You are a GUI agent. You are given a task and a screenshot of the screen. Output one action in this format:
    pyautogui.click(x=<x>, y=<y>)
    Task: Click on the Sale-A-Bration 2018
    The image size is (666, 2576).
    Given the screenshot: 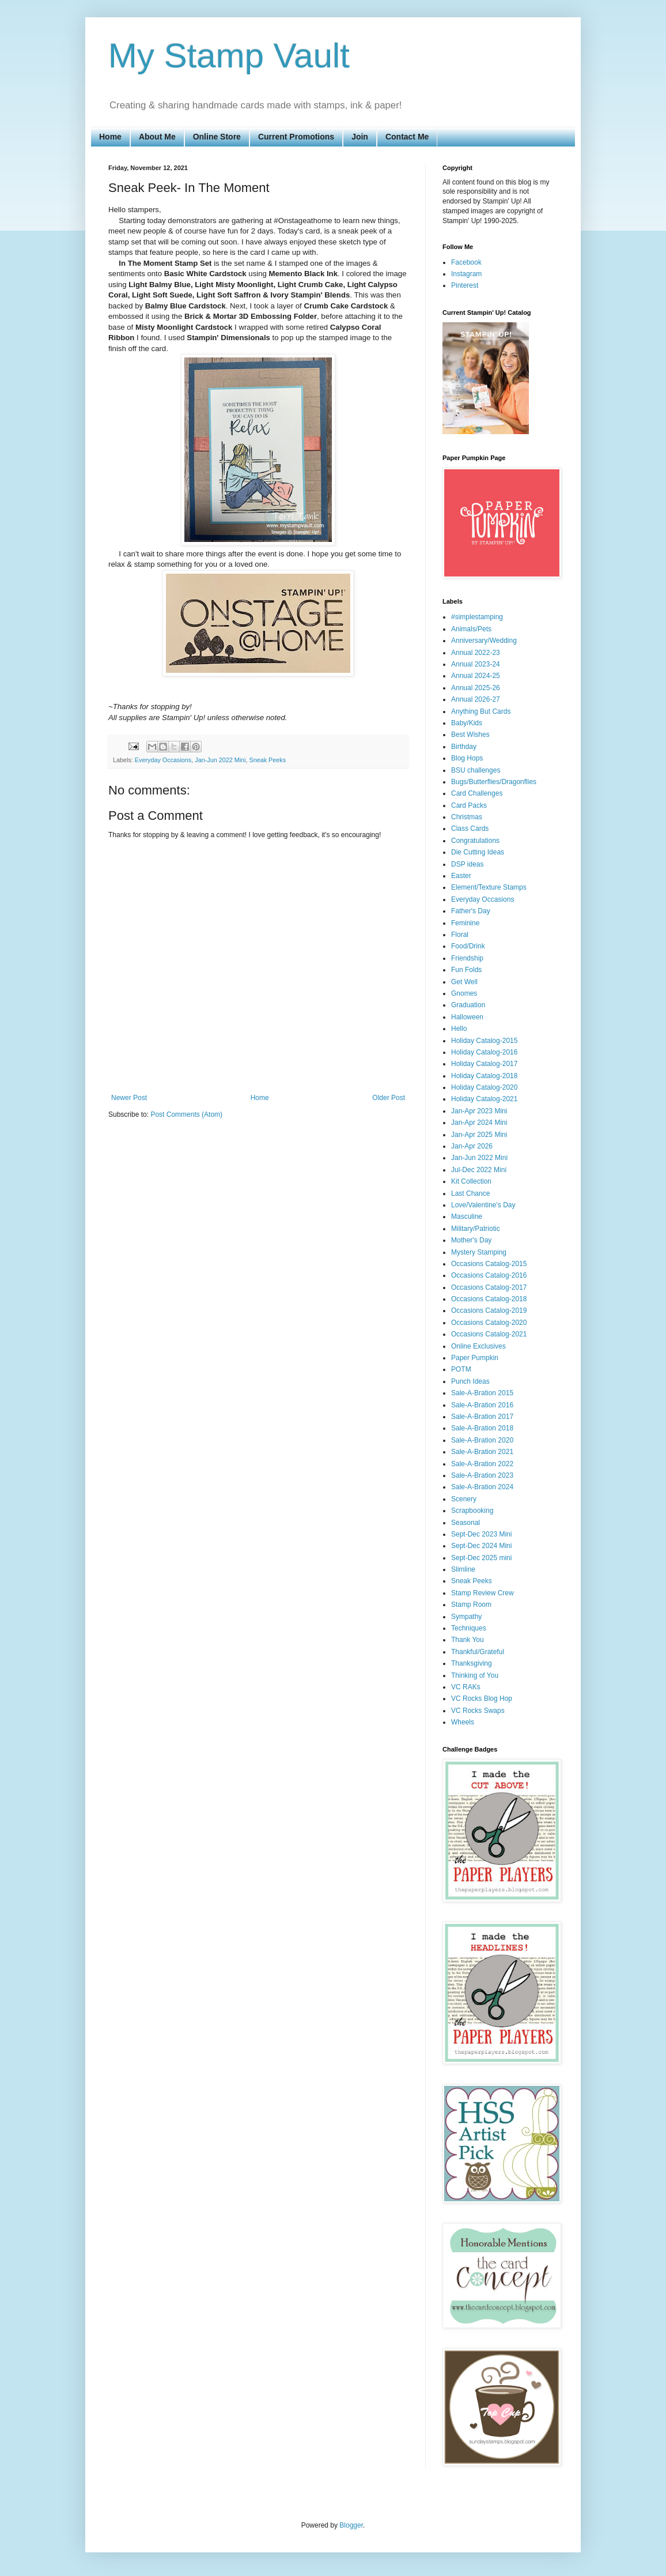 What is the action you would take?
    pyautogui.click(x=482, y=1428)
    